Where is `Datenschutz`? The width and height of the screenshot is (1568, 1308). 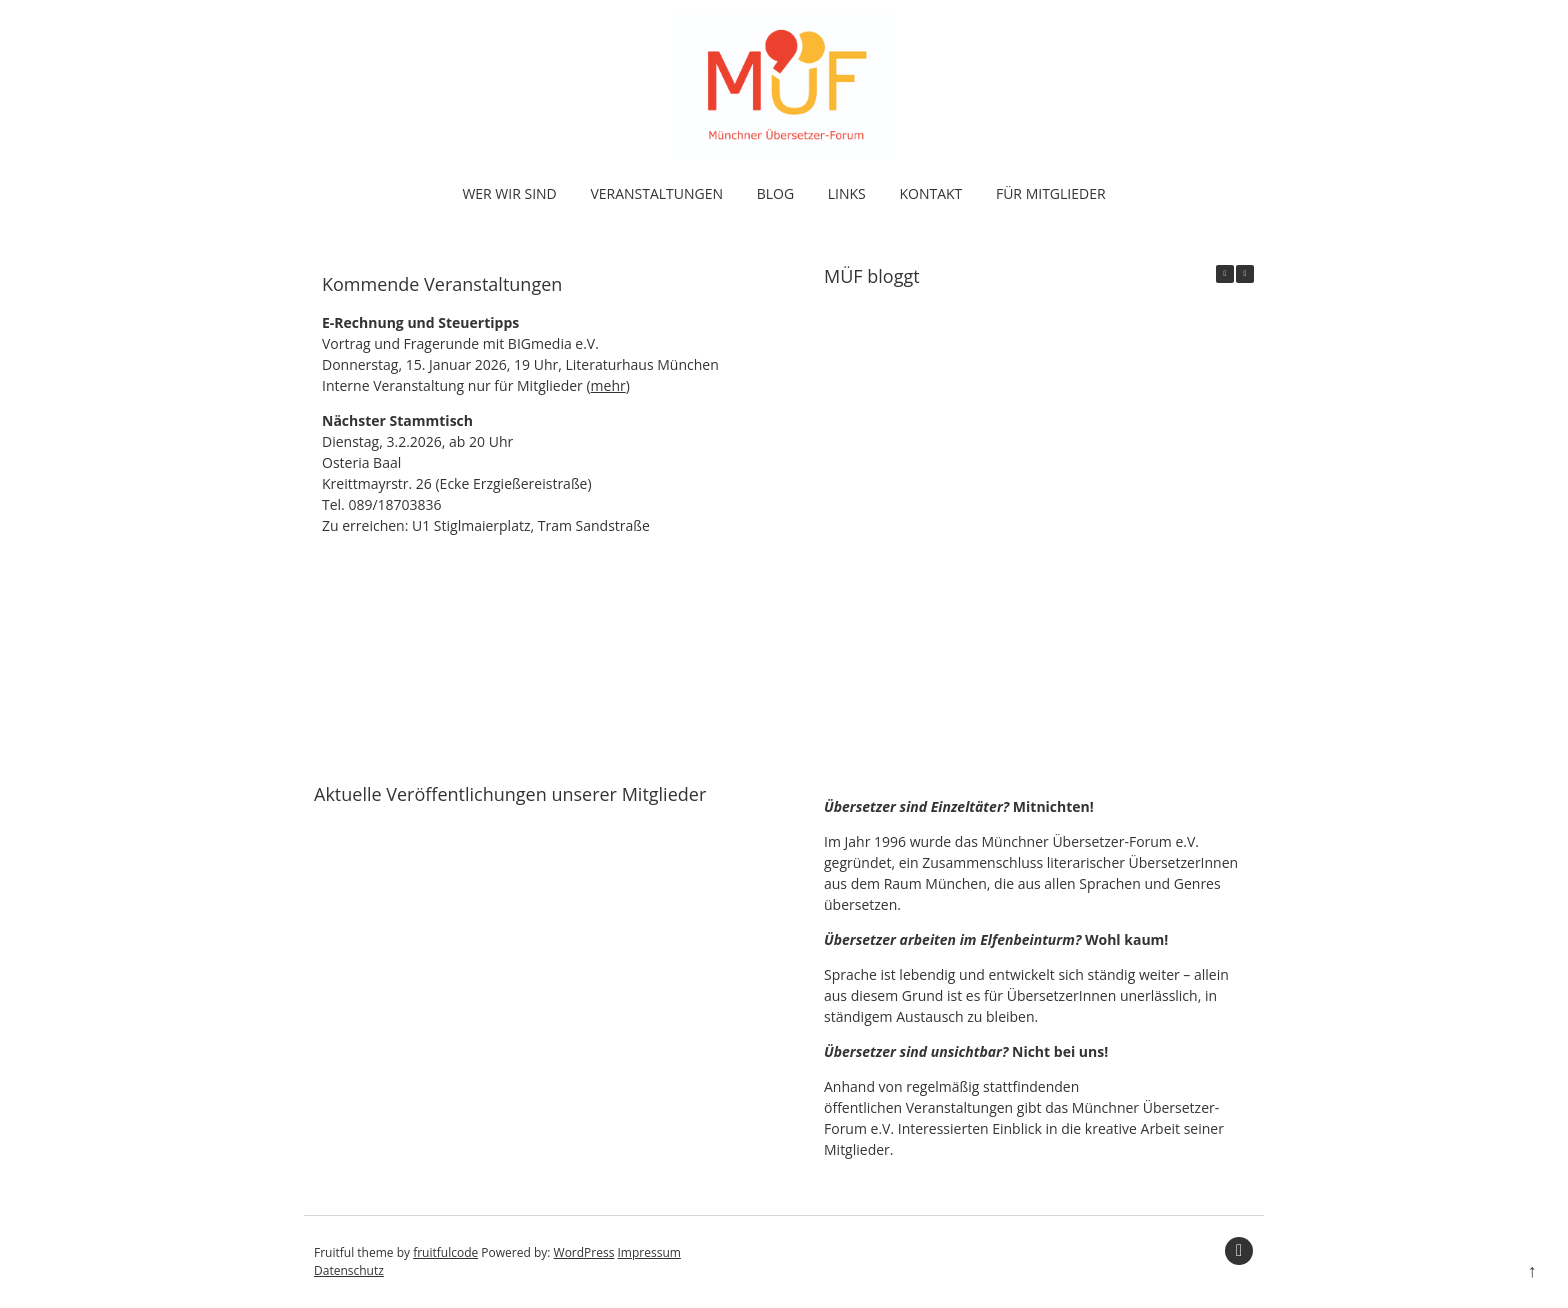 Datenschutz is located at coordinates (349, 1270).